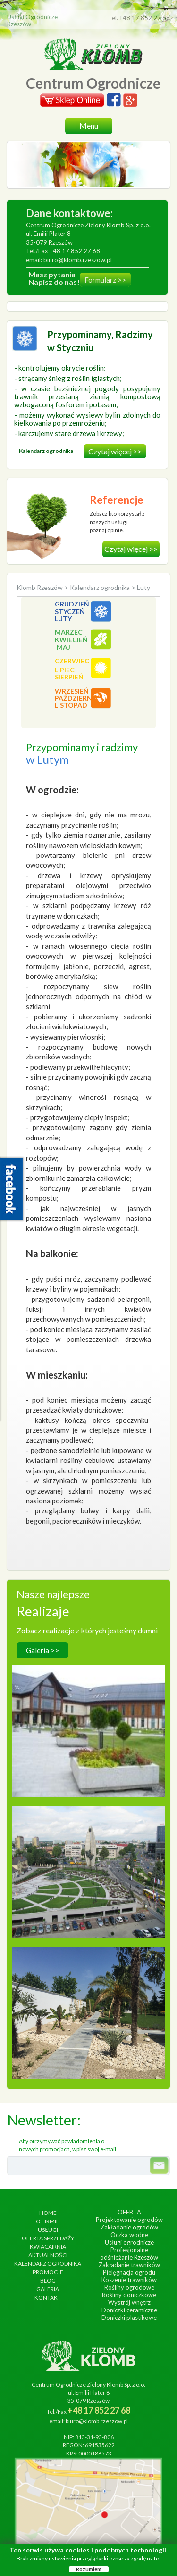 This screenshot has width=177, height=2576. What do you see at coordinates (71, 705) in the screenshot?
I see `Listopad` at bounding box center [71, 705].